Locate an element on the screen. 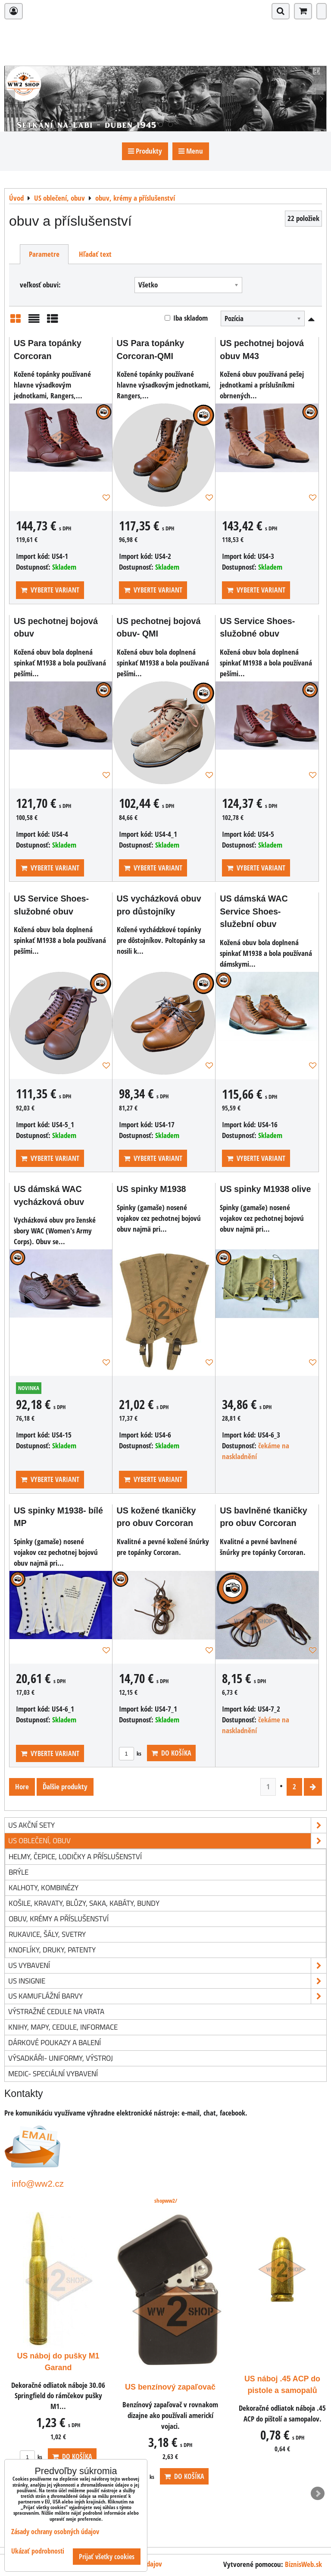 The height and width of the screenshot is (2576, 331). Dárkové poukazy a balení is located at coordinates (54, 2042).